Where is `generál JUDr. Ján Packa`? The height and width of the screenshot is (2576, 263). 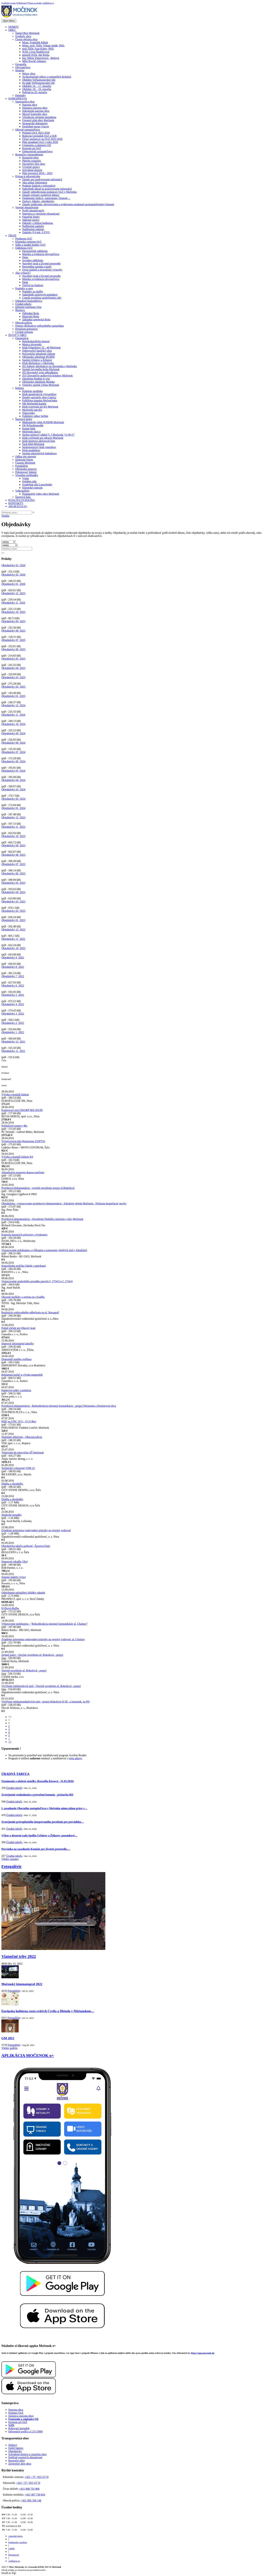
generál JUDr. Ján Packa is located at coordinates (35, 54).